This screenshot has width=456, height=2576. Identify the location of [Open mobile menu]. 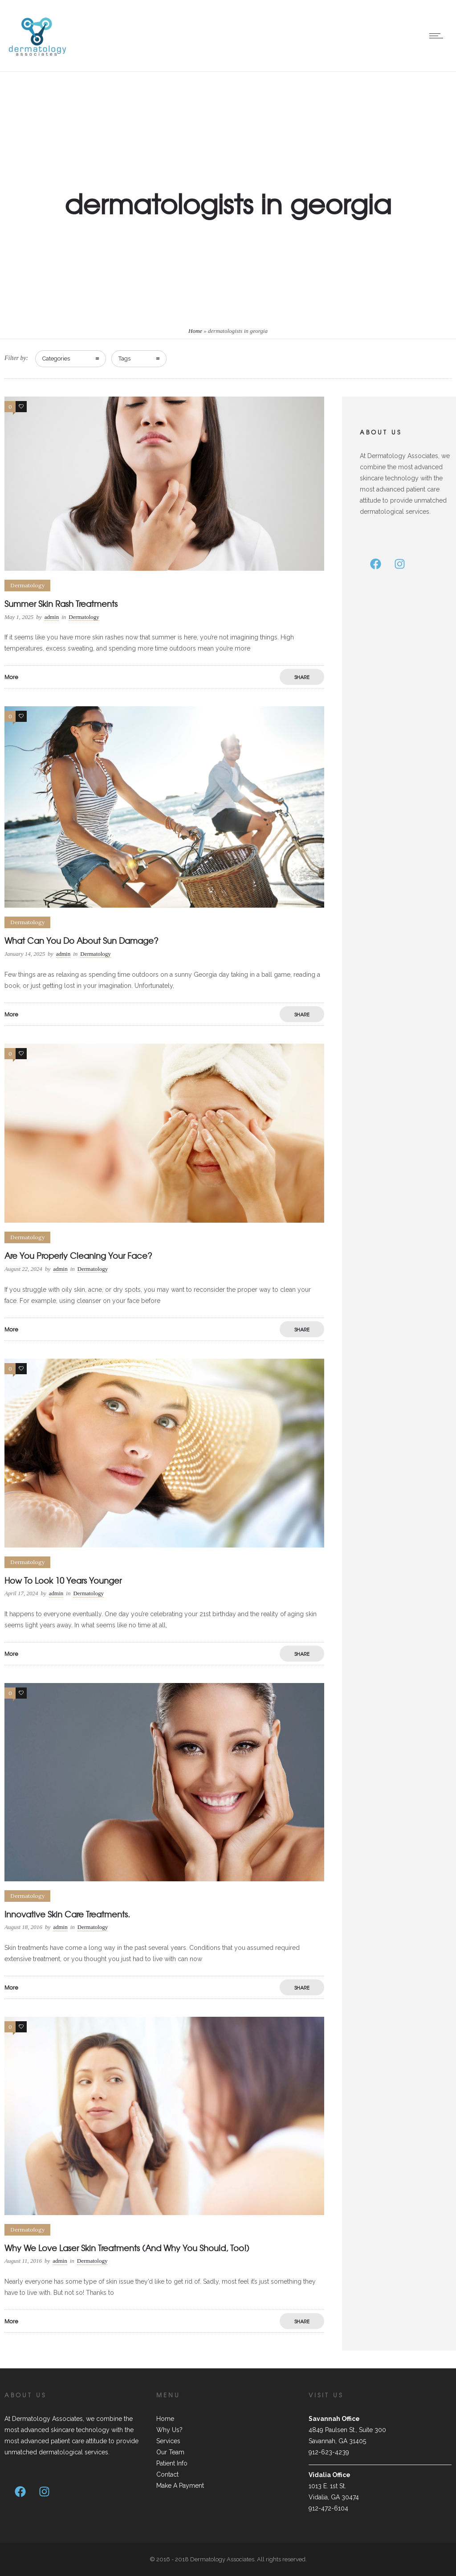
(438, 36).